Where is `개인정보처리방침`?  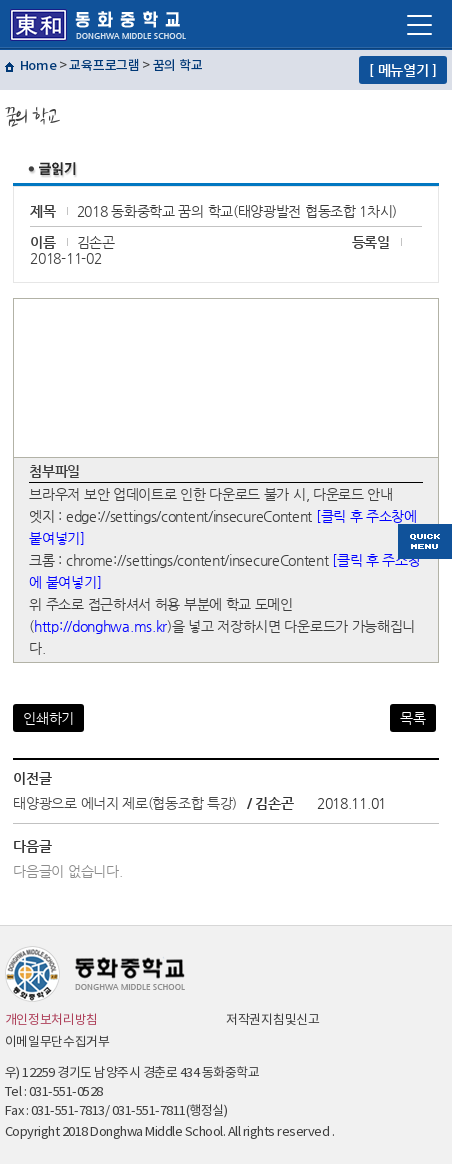 개인정보처리방침 is located at coordinates (52, 1020).